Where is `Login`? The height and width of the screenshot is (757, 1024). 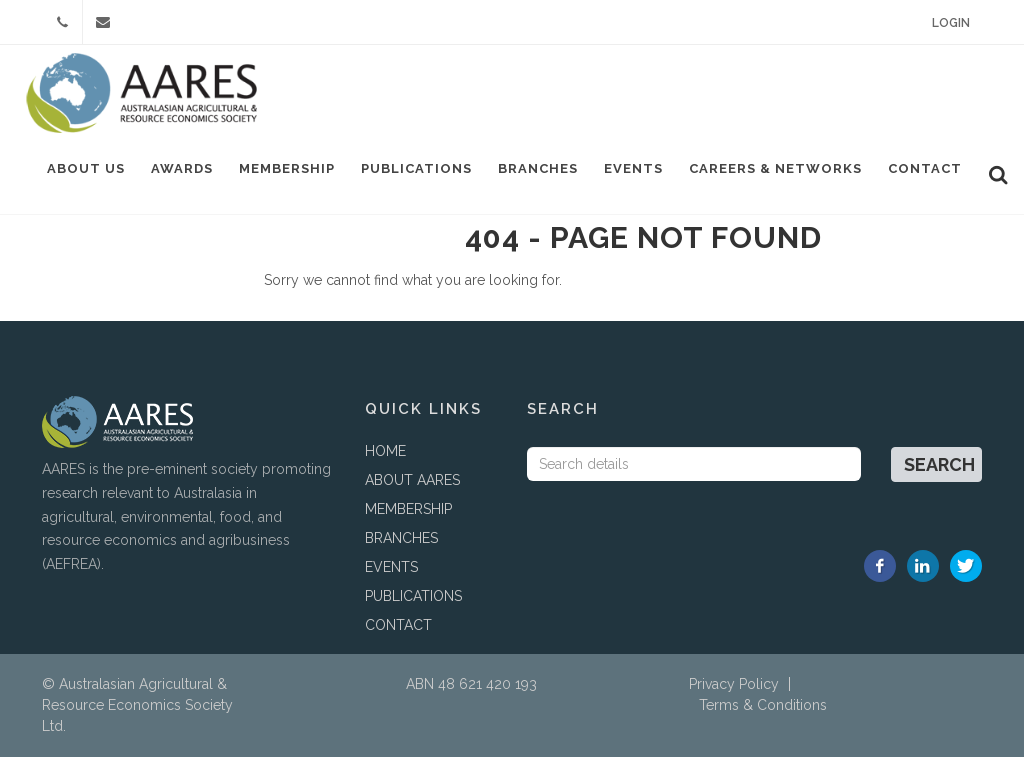 Login is located at coordinates (951, 23).